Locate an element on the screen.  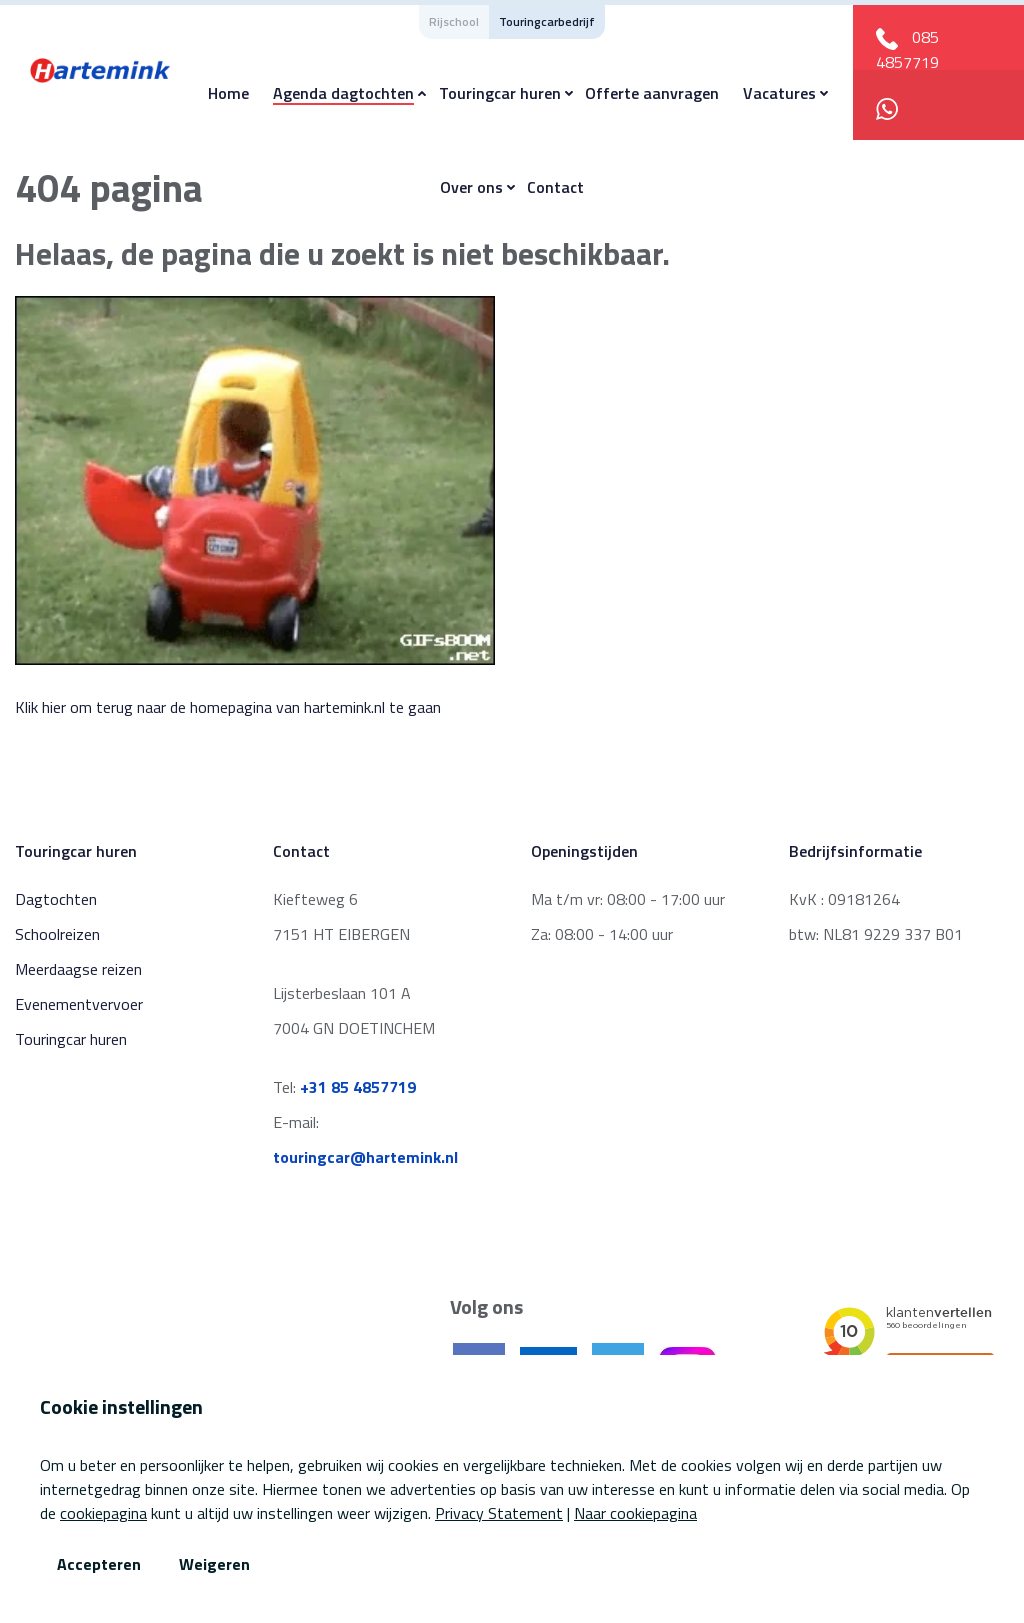
Home is located at coordinates (228, 93).